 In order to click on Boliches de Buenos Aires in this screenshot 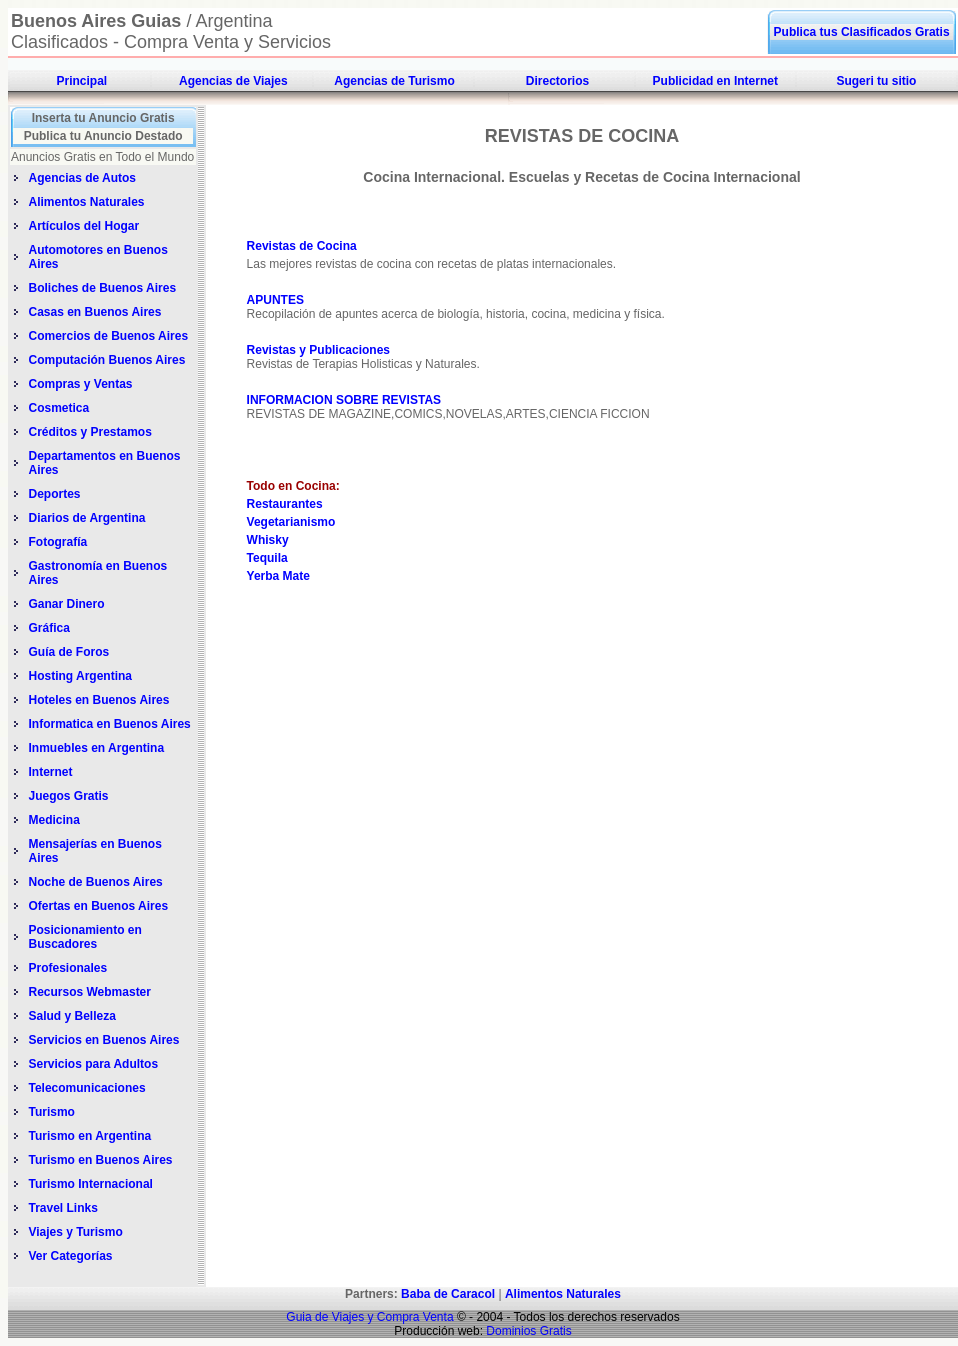, I will do `click(102, 288)`.